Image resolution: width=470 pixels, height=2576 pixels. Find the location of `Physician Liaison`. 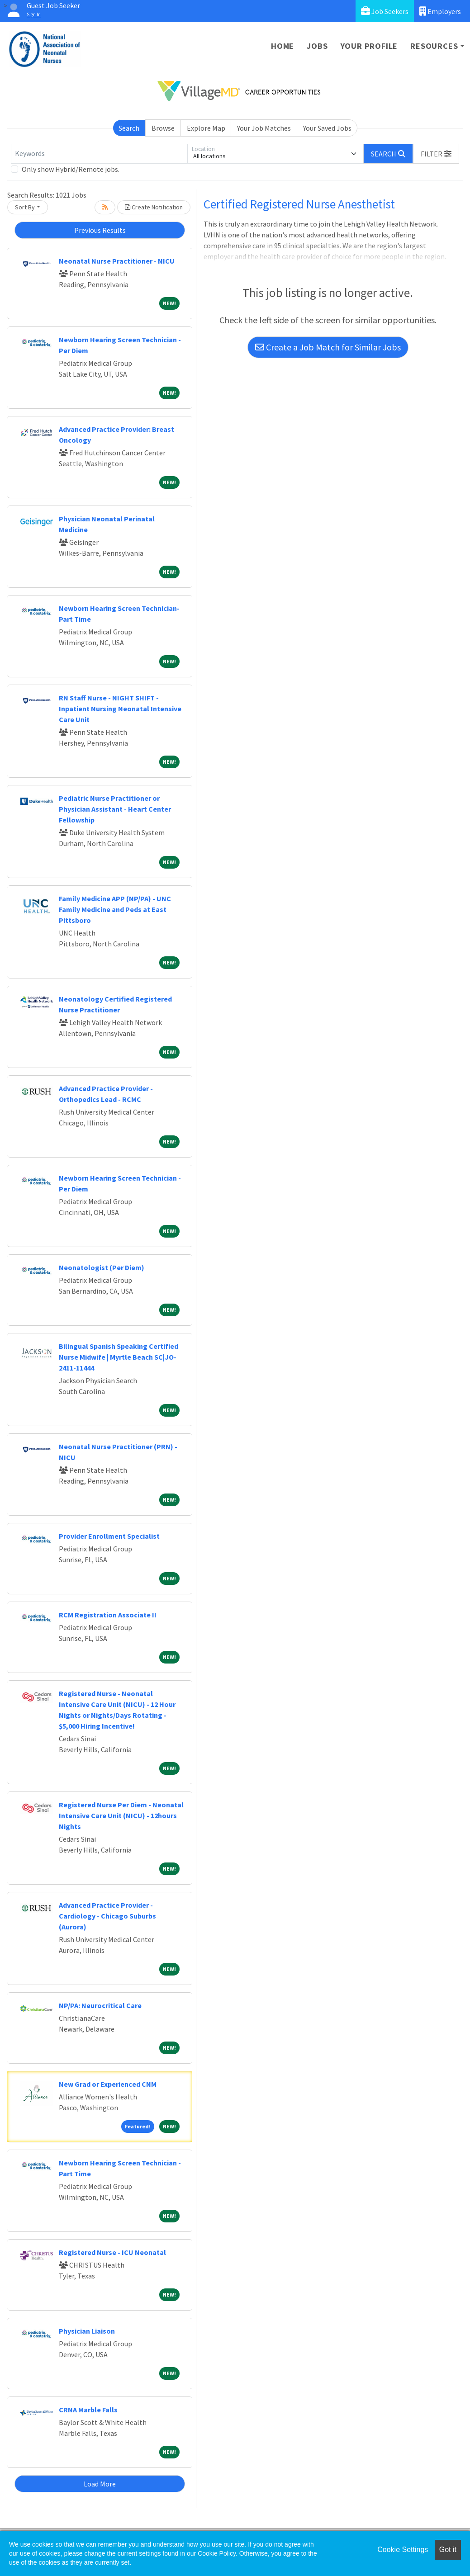

Physician Liaison is located at coordinates (87, 2330).